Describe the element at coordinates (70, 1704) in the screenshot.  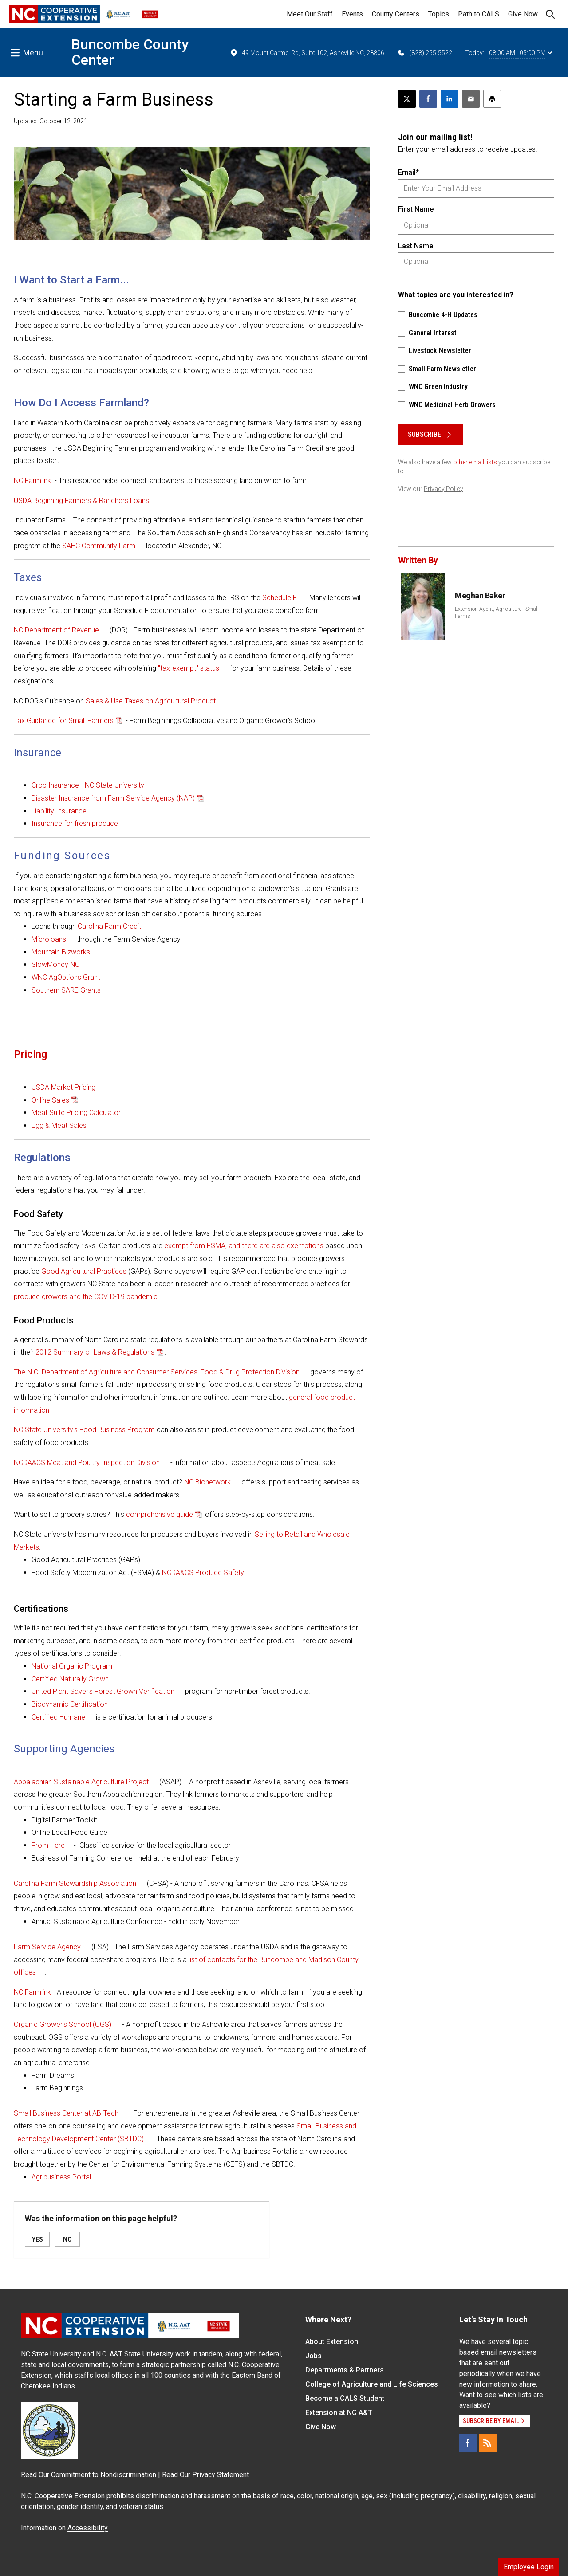
I see `Biodynamic Certification` at that location.